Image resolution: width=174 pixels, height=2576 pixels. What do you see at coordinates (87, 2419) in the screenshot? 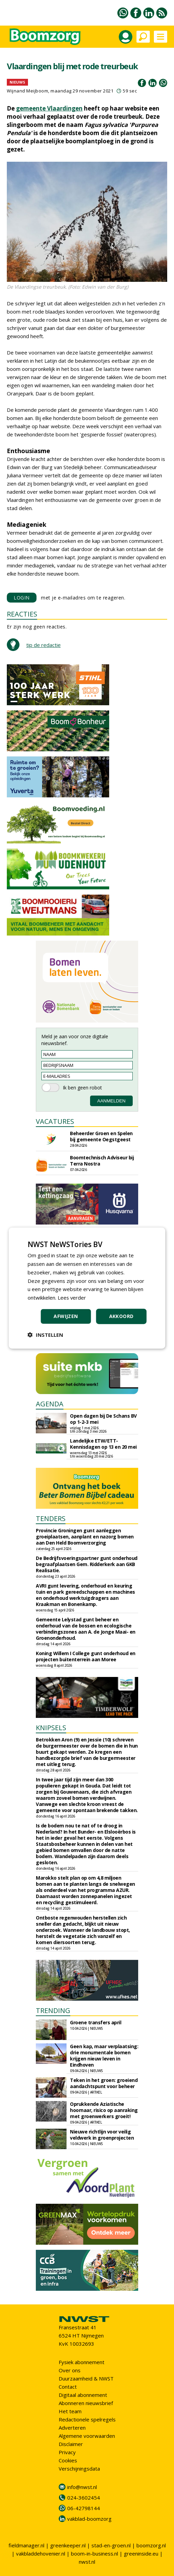
I see `Redactionele spelregels` at bounding box center [87, 2419].